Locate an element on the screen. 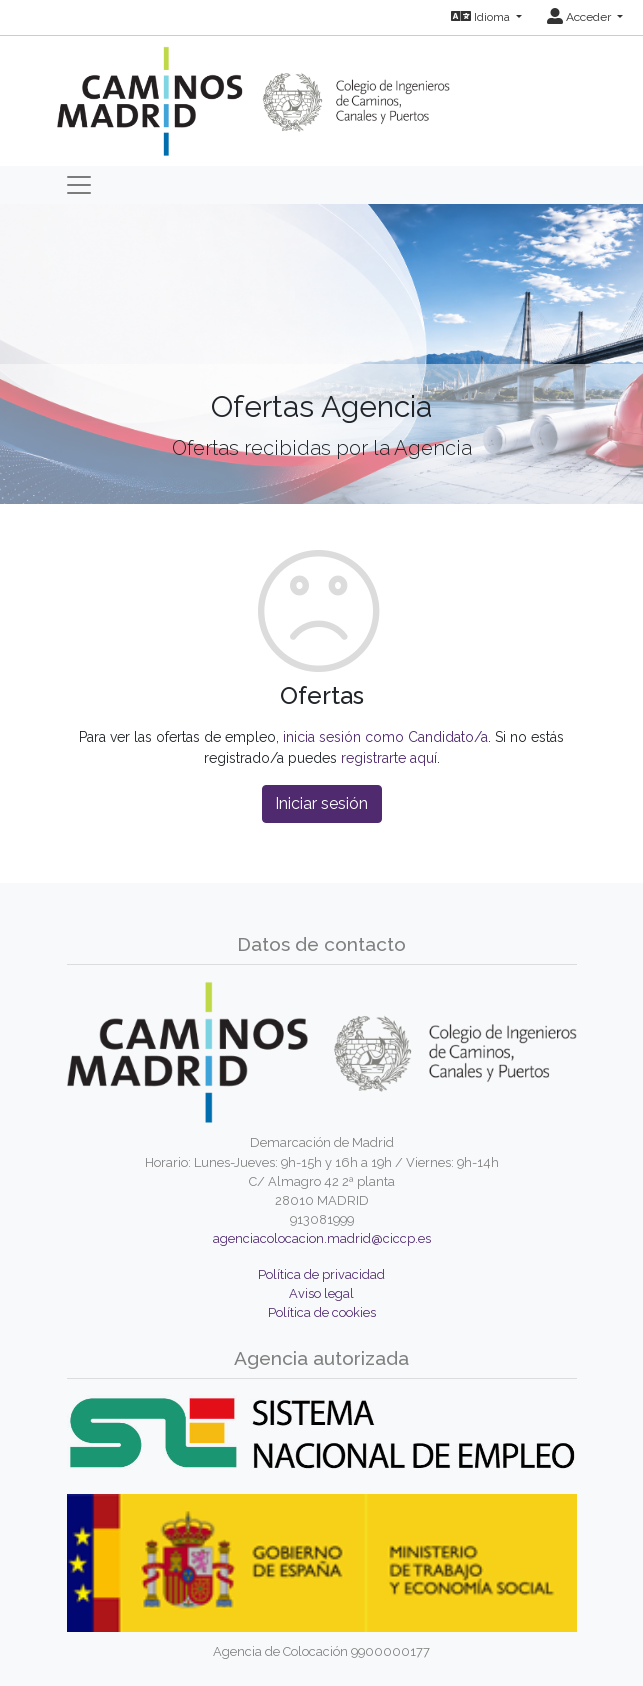 The height and width of the screenshot is (1686, 643). Idioma [button] is located at coordinates (482, 17).